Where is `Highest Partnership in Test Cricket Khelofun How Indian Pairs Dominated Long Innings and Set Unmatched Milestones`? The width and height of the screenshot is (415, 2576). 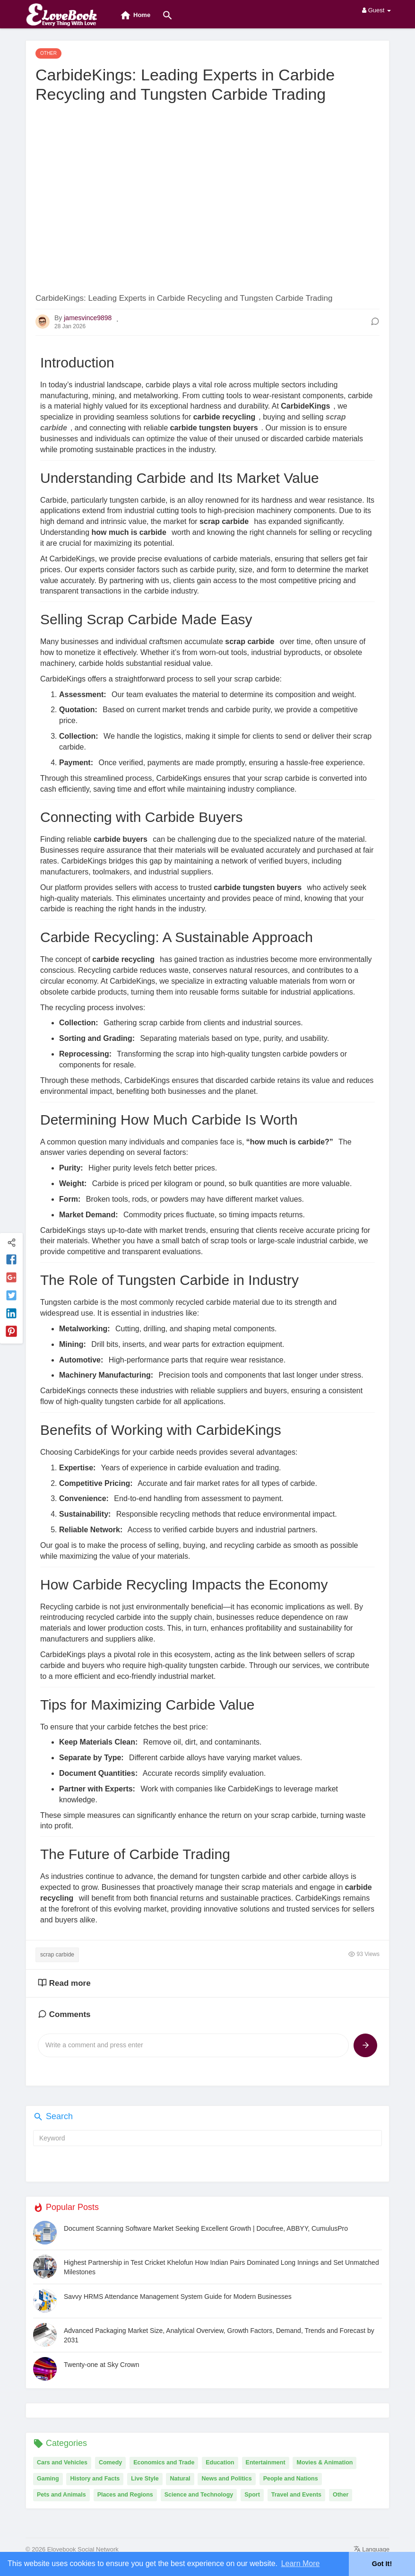
Highest Partnership in Test Cricket Khelofun How Indian Pairs Dominated Long Innings and Set Unmatched Milestones is located at coordinates (221, 2267).